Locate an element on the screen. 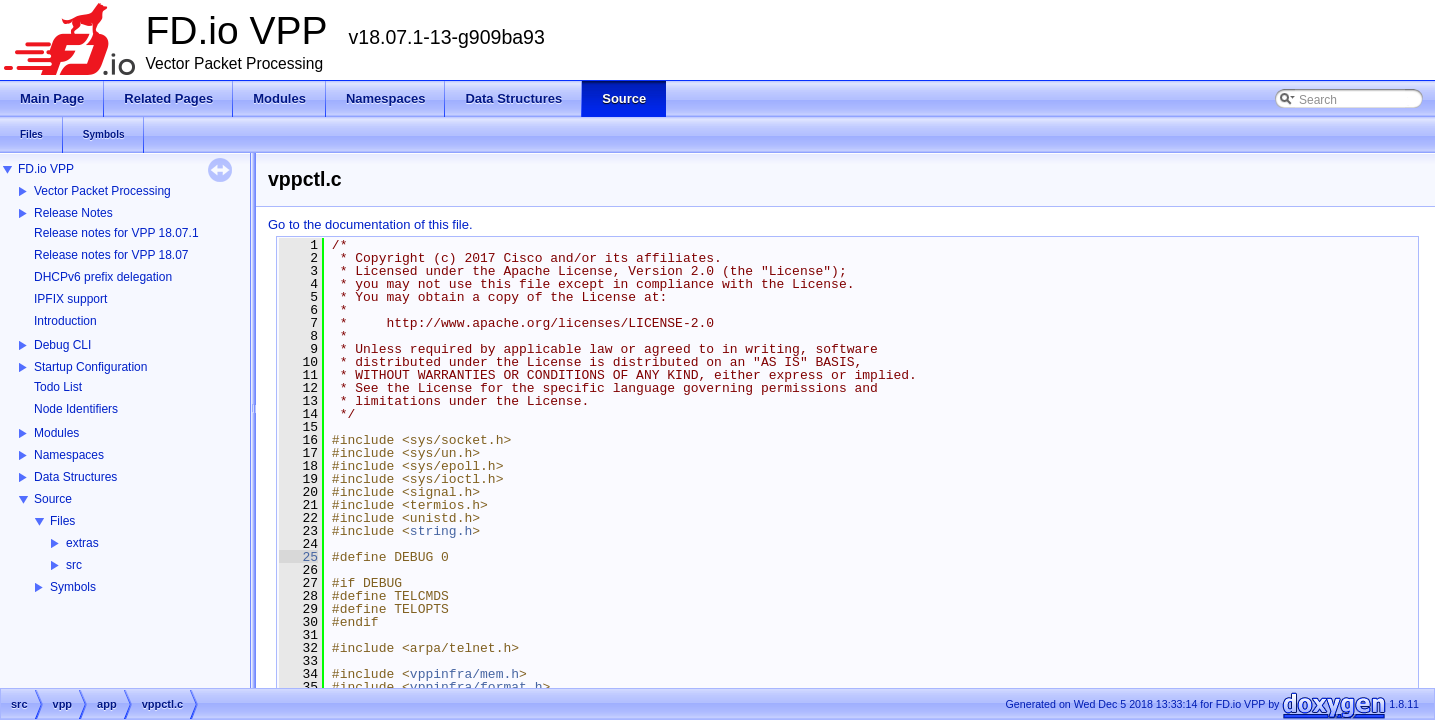 This screenshot has height=720, width=1435. vppinfra/mem.h is located at coordinates (464, 674).